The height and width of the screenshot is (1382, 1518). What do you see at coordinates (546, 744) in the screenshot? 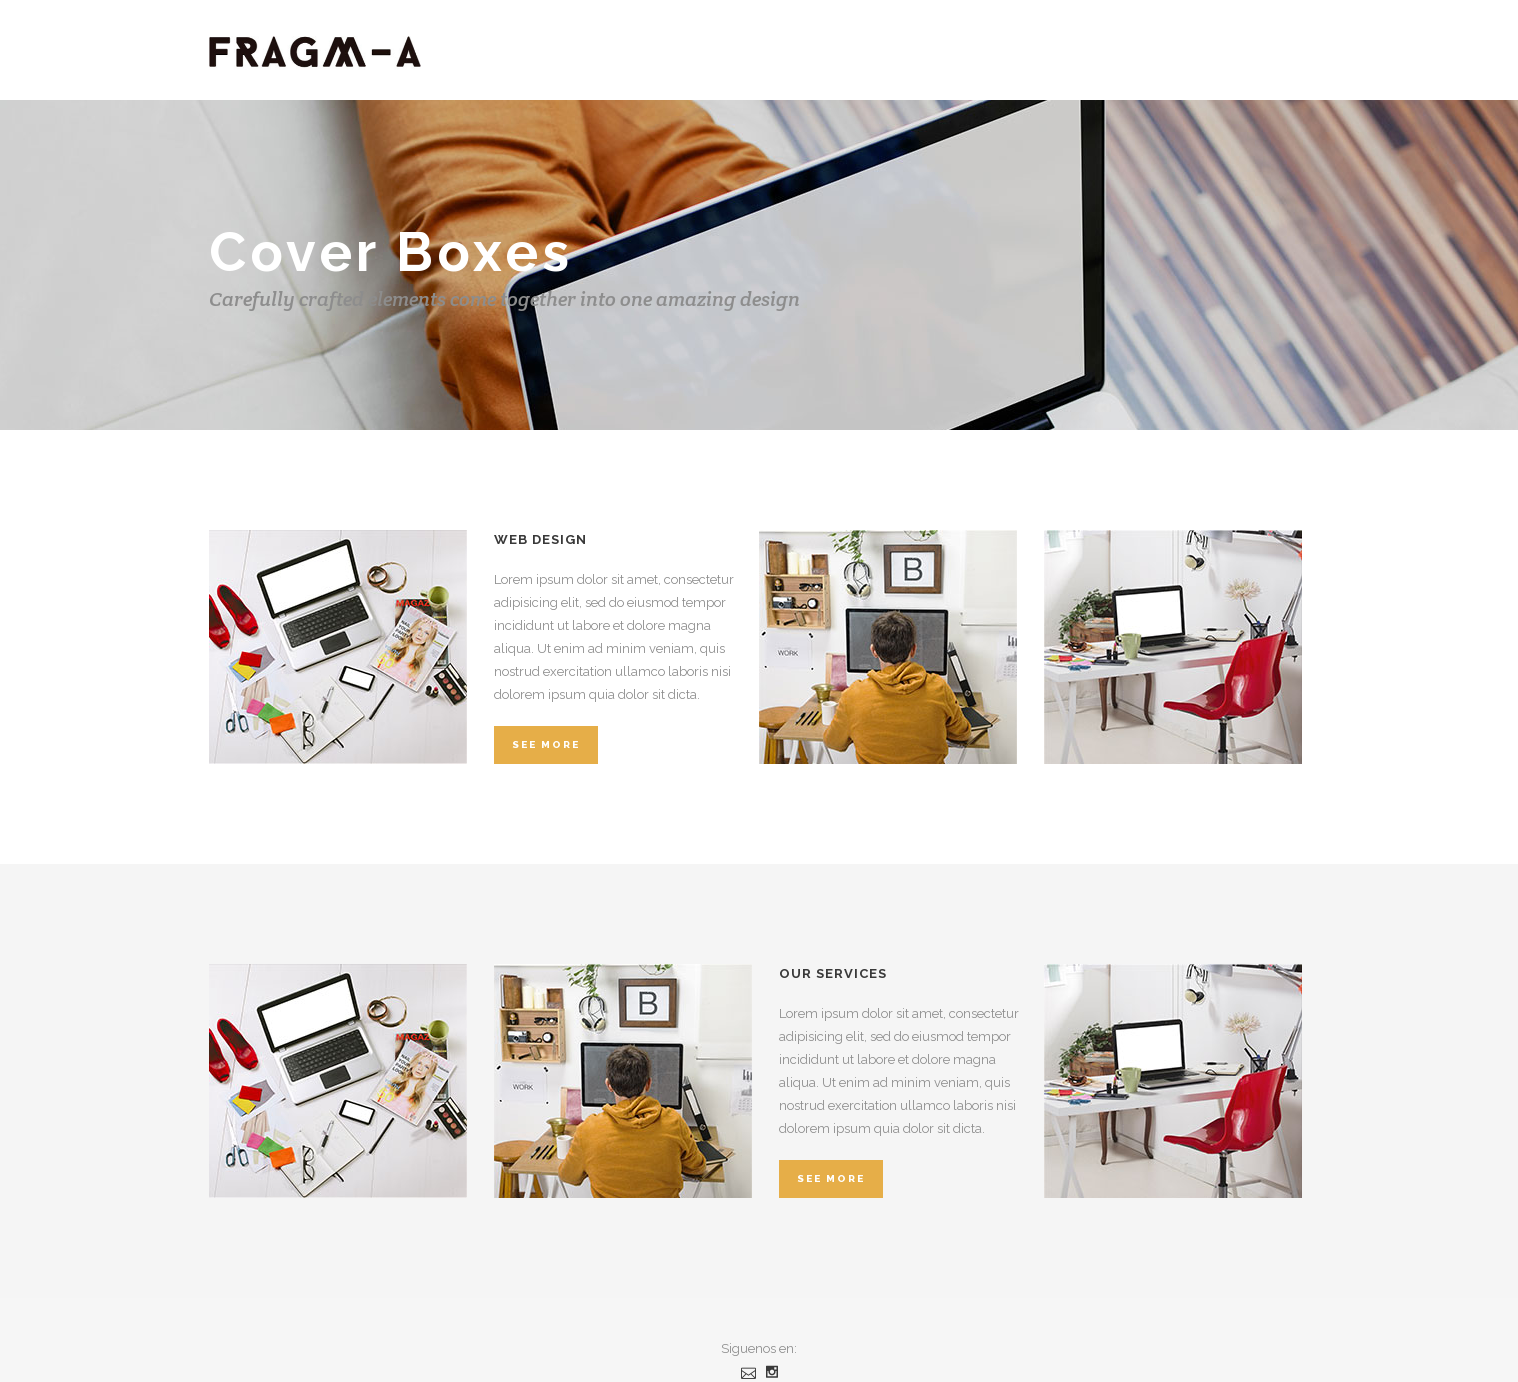
I see `See More` at bounding box center [546, 744].